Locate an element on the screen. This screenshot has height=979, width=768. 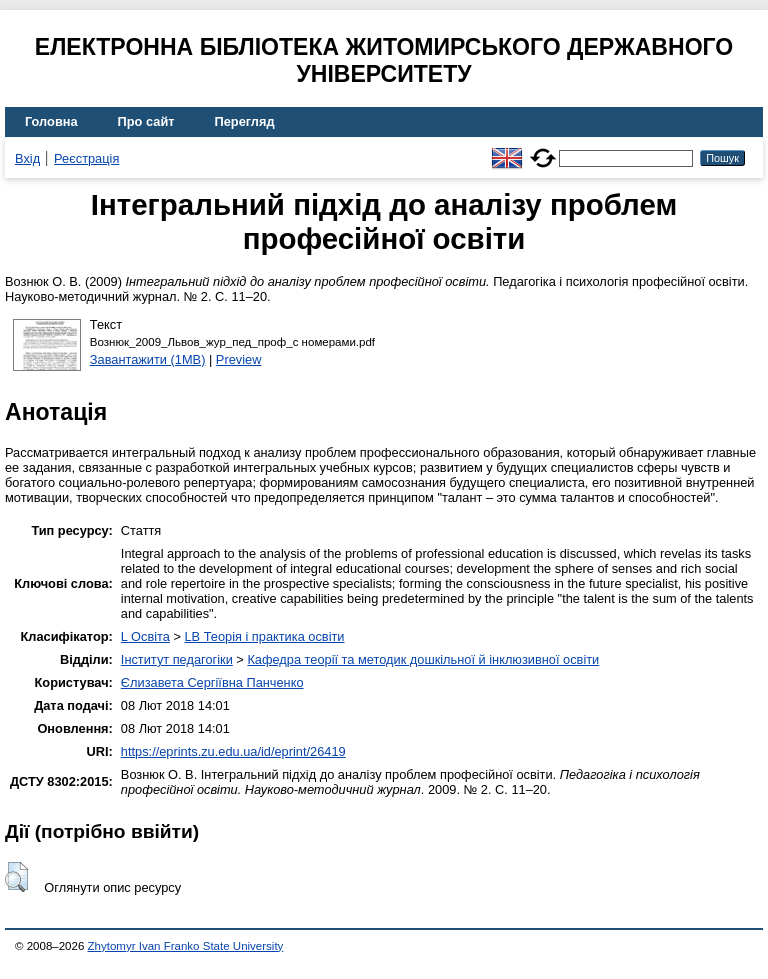
Завантажити (1MB) is located at coordinates (148, 359).